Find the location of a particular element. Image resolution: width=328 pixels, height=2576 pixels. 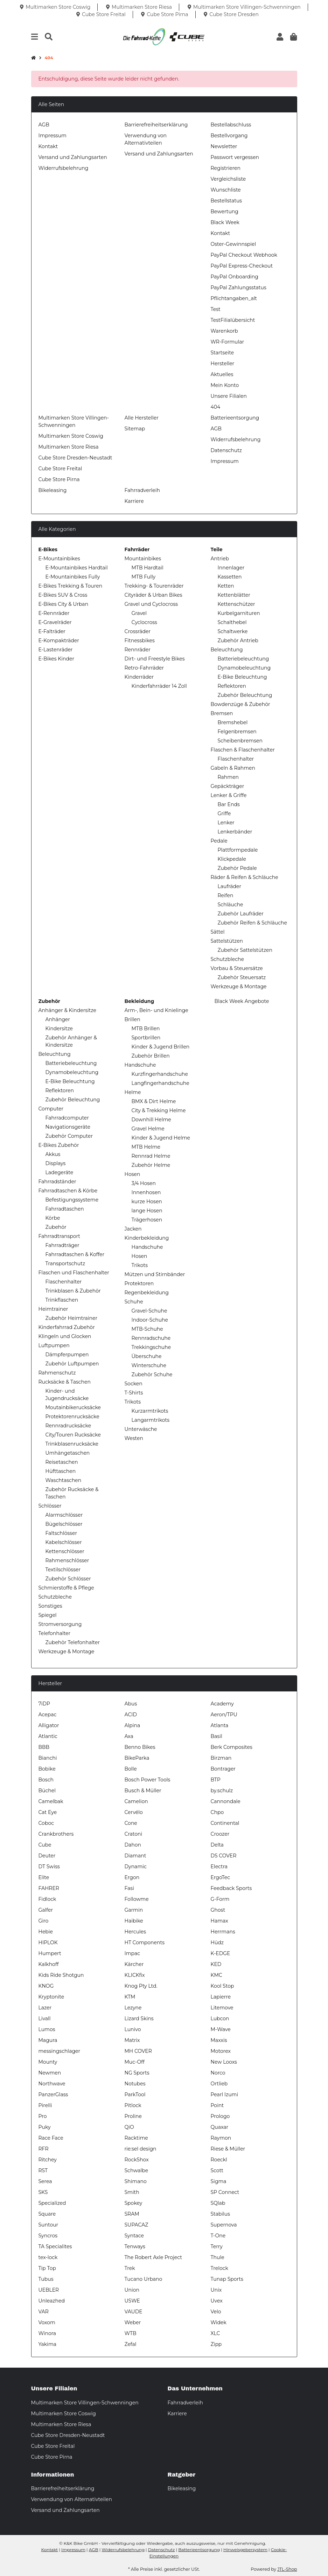

messingschlager is located at coordinates (60, 2051).